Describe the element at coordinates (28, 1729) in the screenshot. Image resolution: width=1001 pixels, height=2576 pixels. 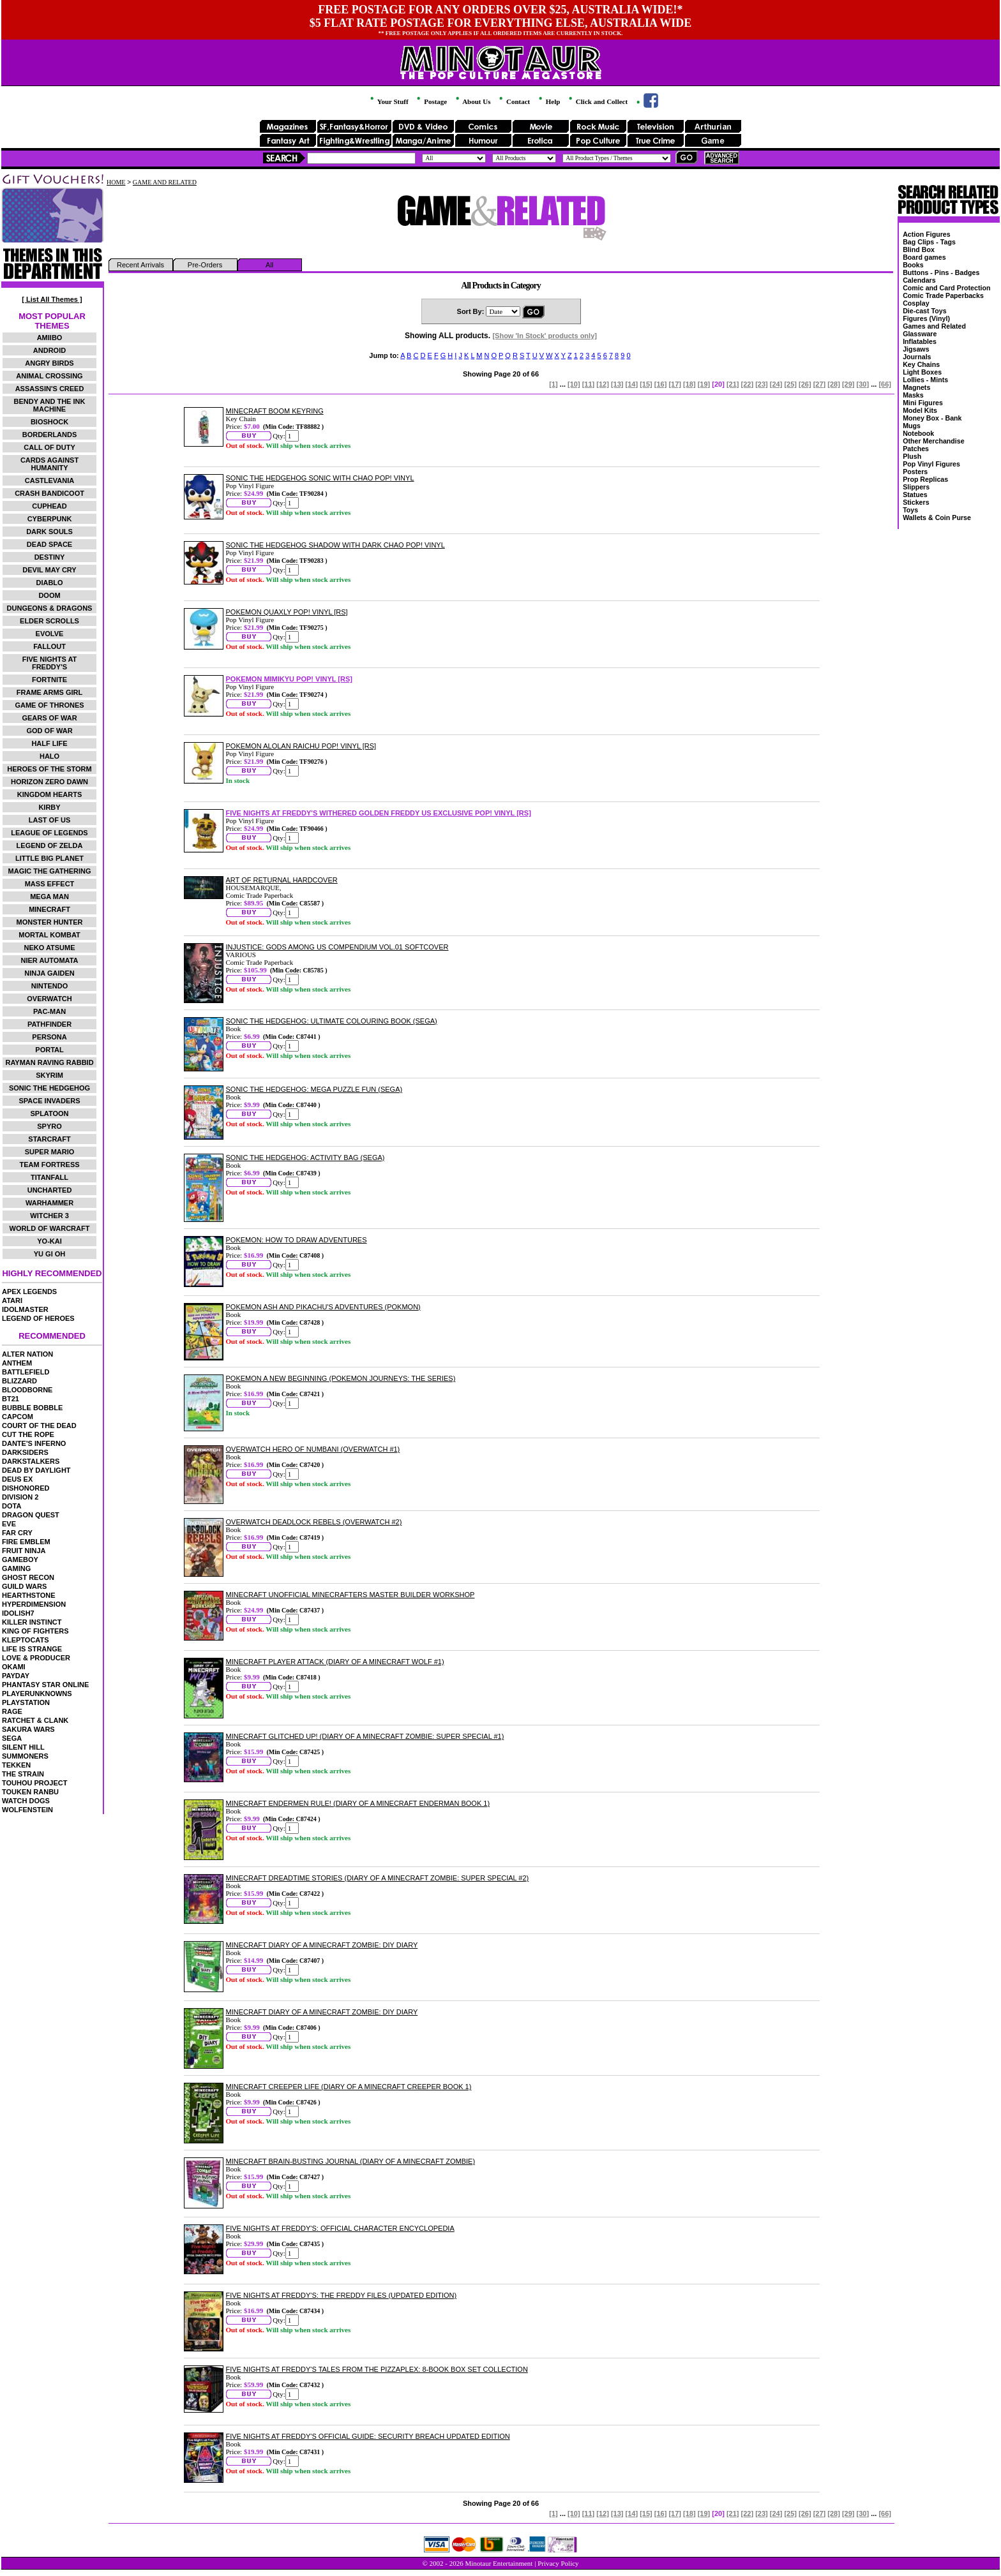
I see `SAKURA WARS` at that location.